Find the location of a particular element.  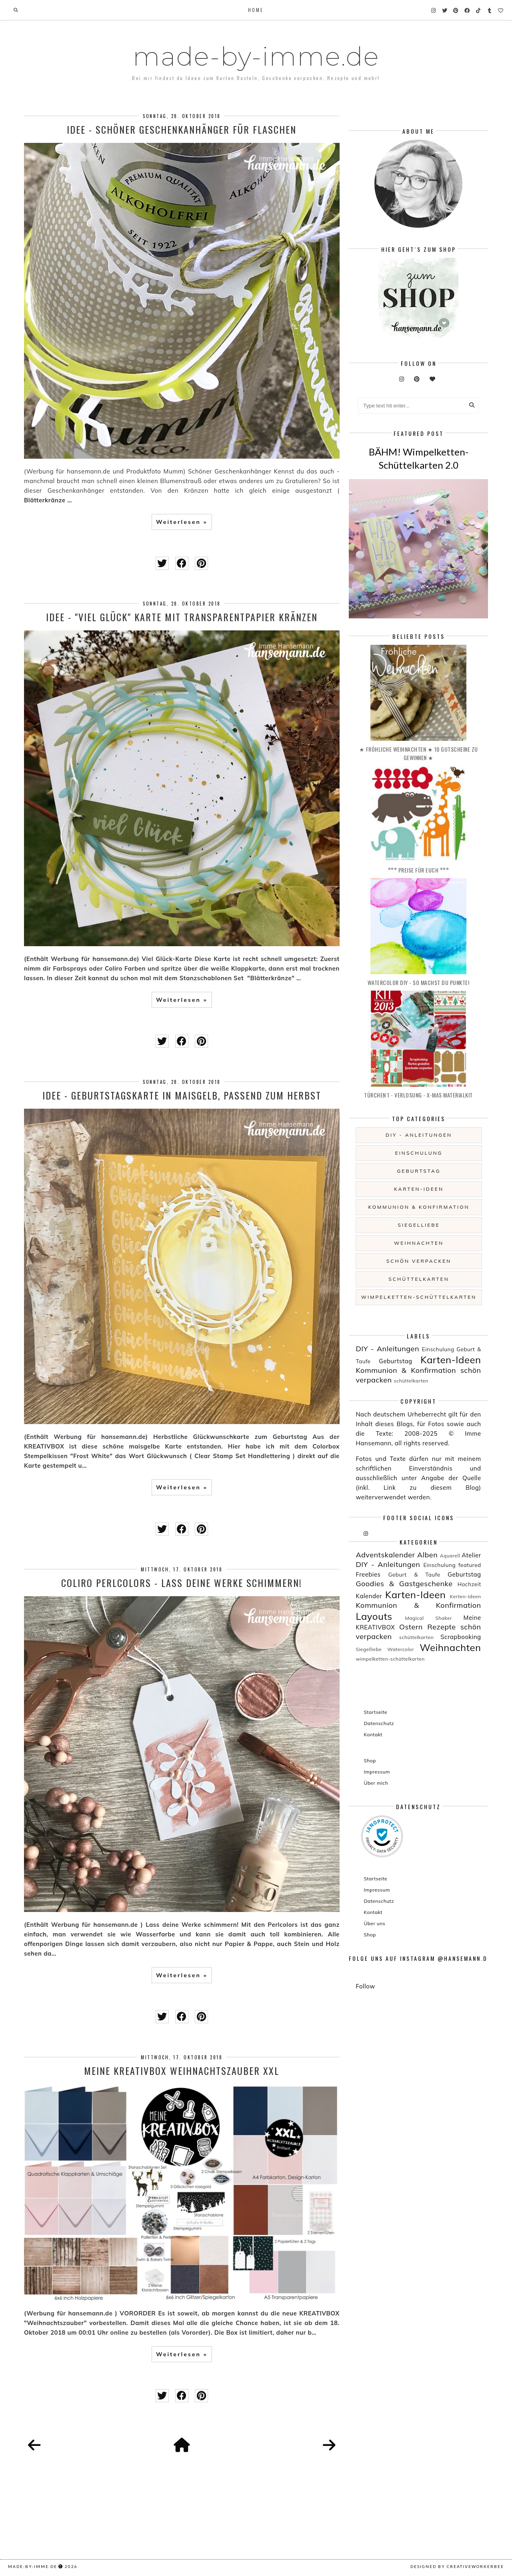

Einschulung is located at coordinates (418, 1153).